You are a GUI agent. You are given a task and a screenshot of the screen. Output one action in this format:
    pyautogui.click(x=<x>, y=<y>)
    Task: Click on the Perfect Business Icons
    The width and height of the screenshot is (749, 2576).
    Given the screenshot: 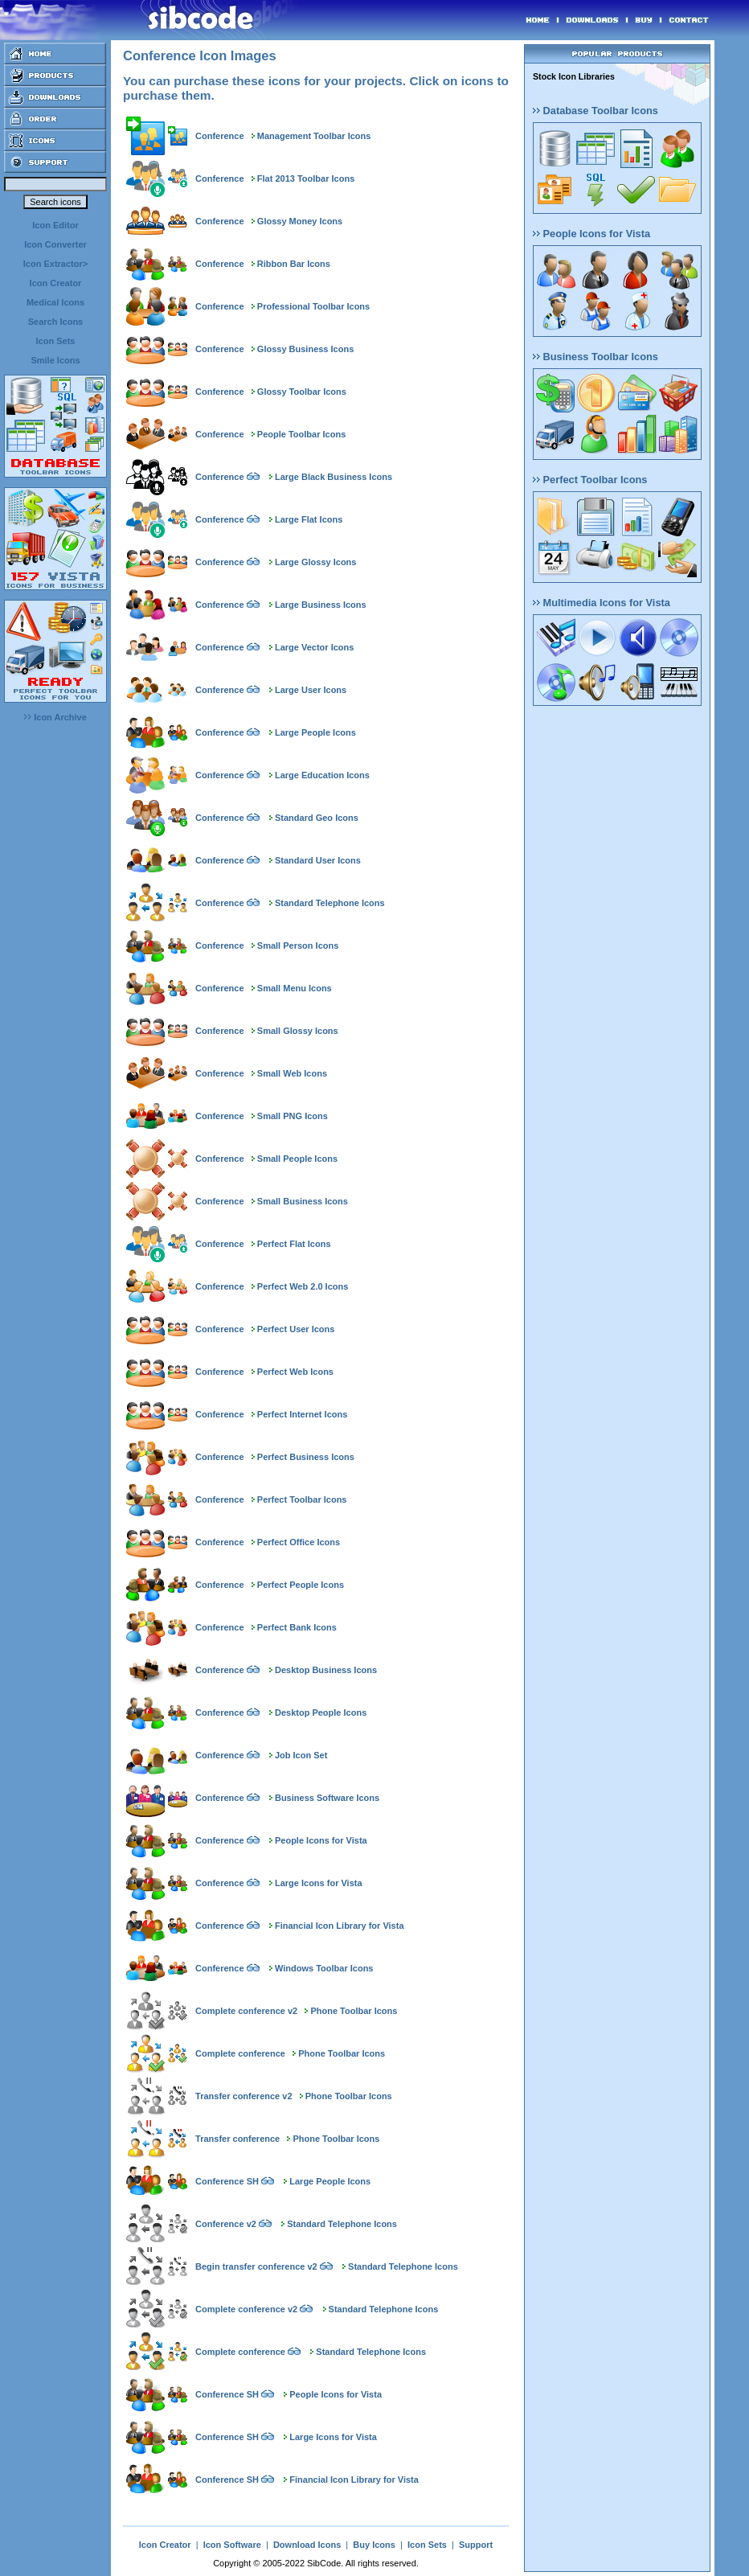 What is the action you would take?
    pyautogui.click(x=305, y=1457)
    